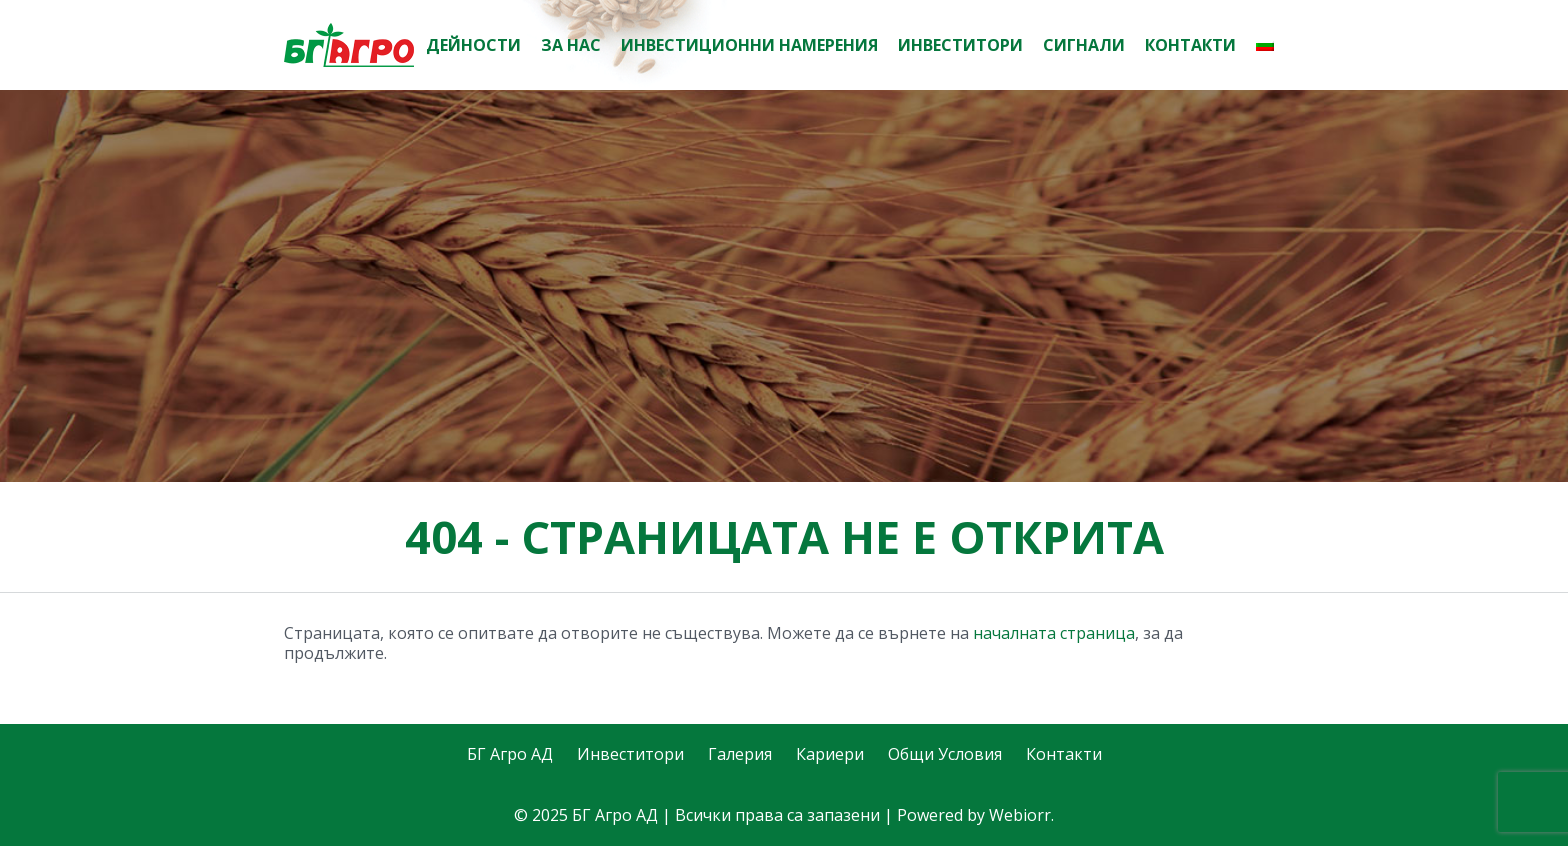 This screenshot has width=1568, height=846. Describe the element at coordinates (749, 45) in the screenshot. I see `Инвестиционни намерения` at that location.